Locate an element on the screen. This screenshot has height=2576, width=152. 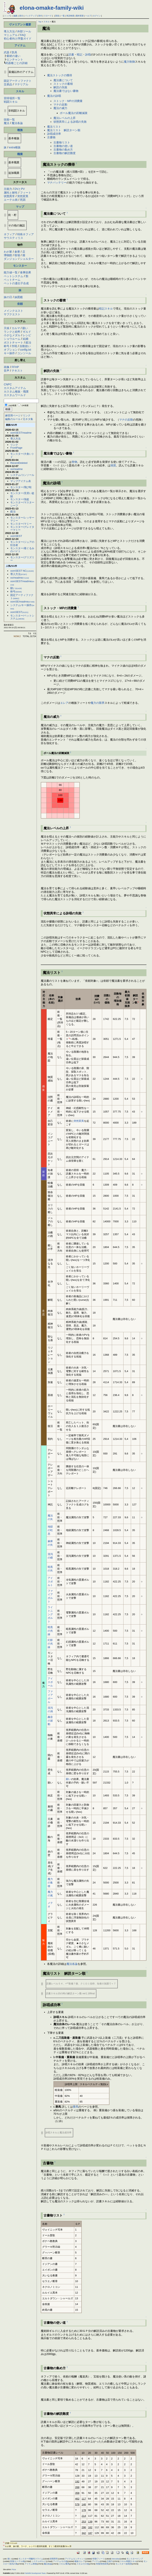
願い is located at coordinates (25, 328).